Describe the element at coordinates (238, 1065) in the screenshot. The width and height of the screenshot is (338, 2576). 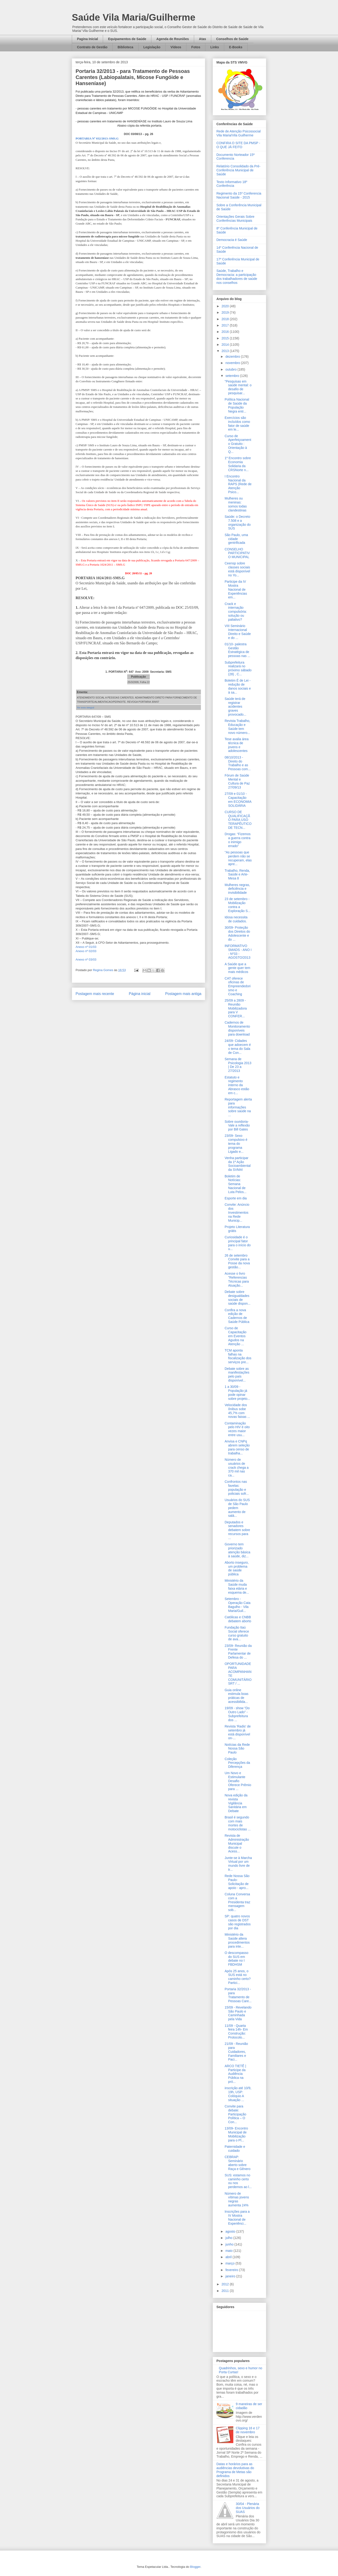
I see `Semana de Psicologia 2013 | De 23 a 27/2013` at that location.